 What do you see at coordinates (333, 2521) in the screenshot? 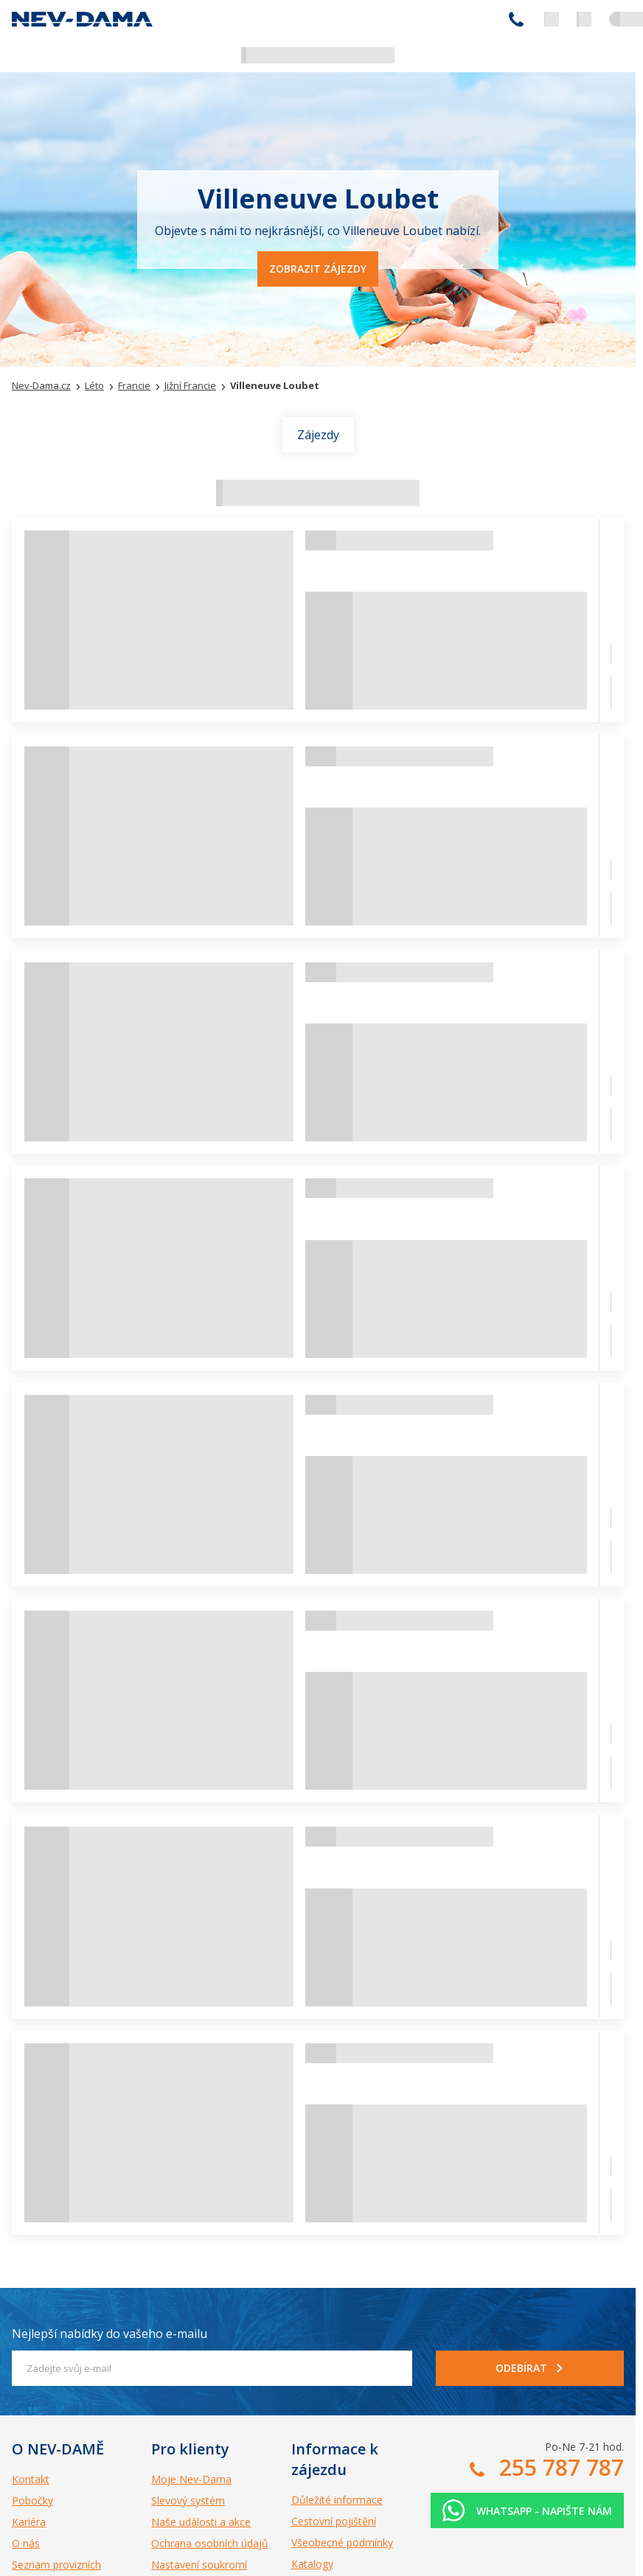
I see `Cestovní pojištění` at bounding box center [333, 2521].